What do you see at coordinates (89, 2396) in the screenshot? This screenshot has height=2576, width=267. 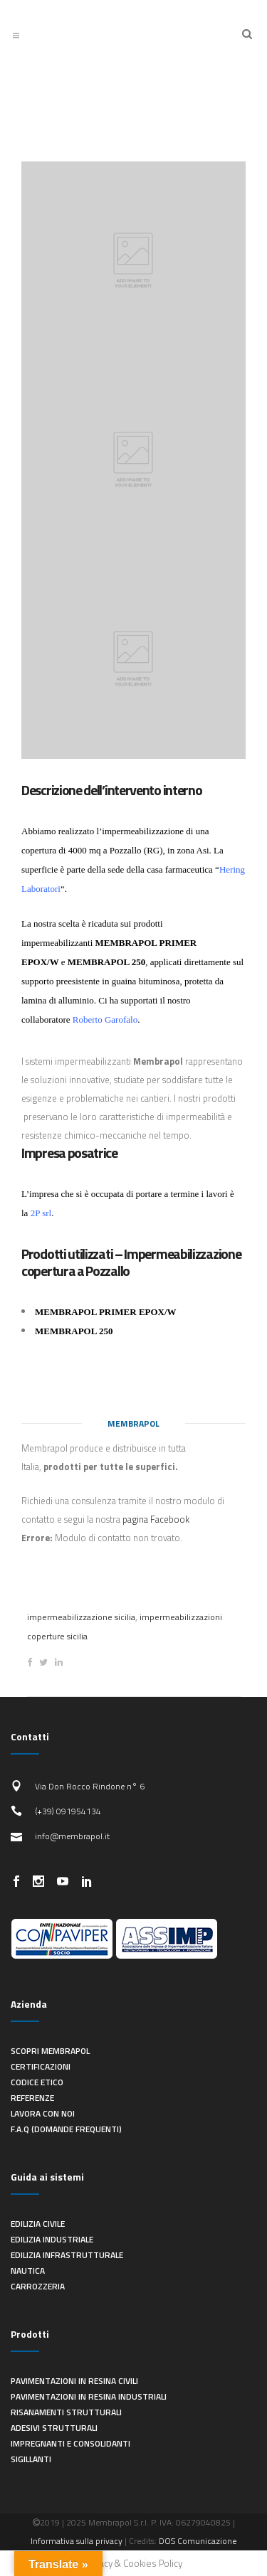 I see `Pavimentazioni in resina industriali` at bounding box center [89, 2396].